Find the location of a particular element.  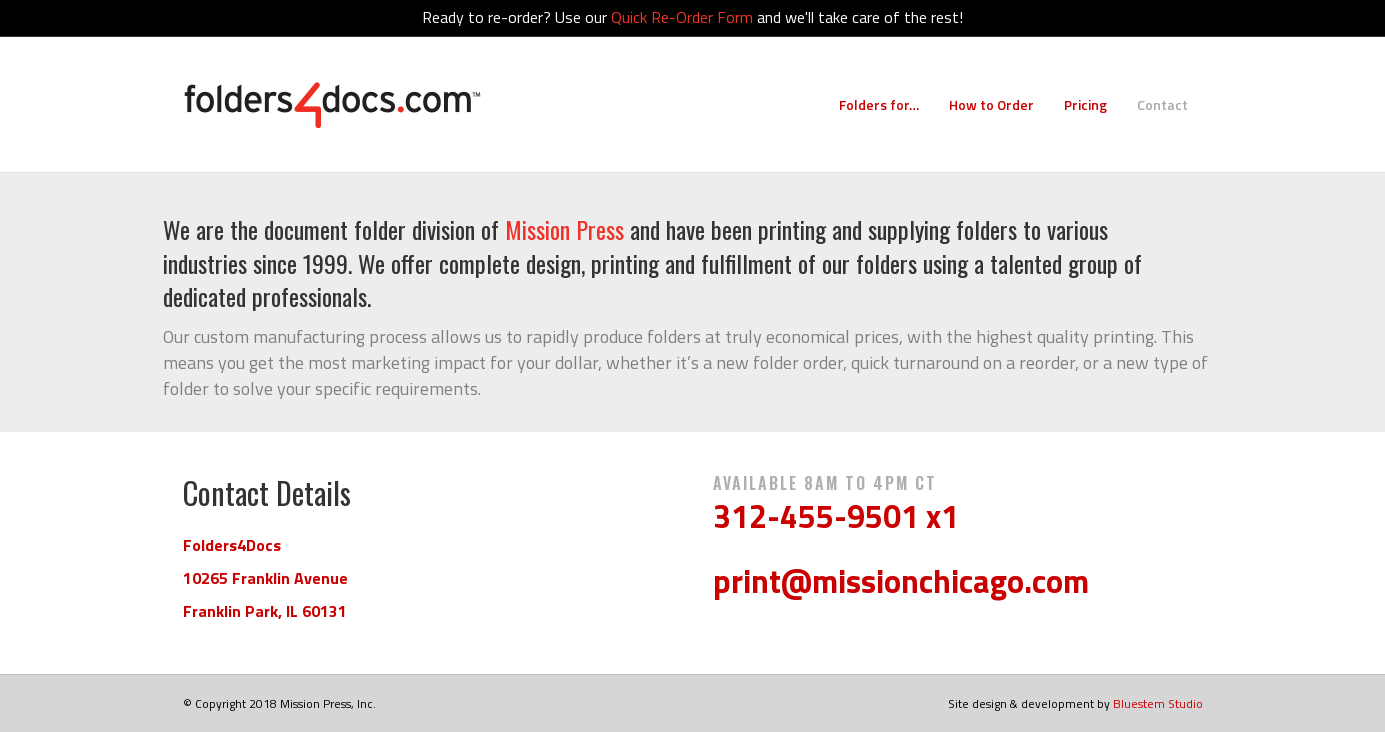

Contact is located at coordinates (1162, 104).